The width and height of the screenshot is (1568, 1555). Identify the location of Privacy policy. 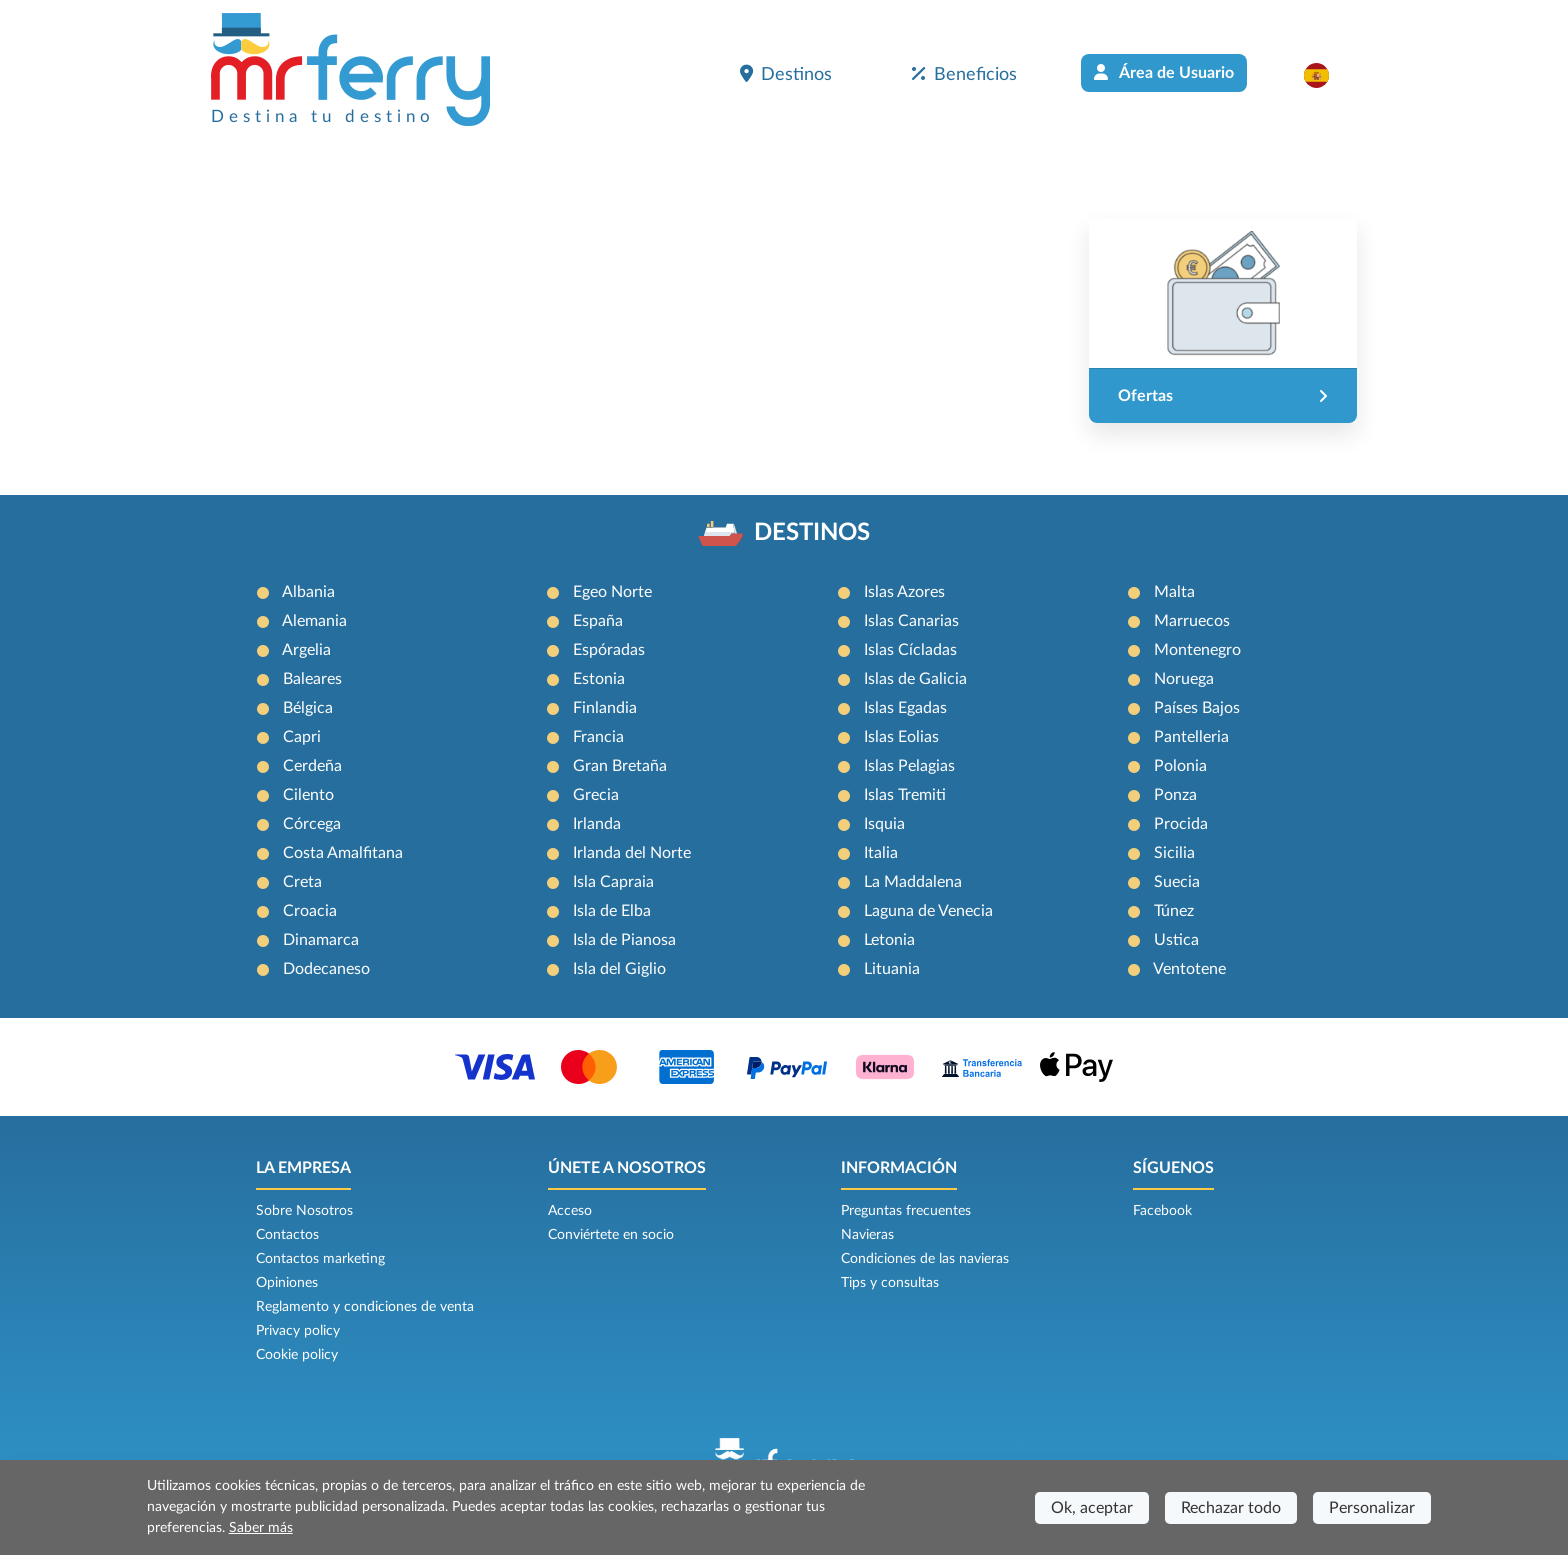
(298, 1331).